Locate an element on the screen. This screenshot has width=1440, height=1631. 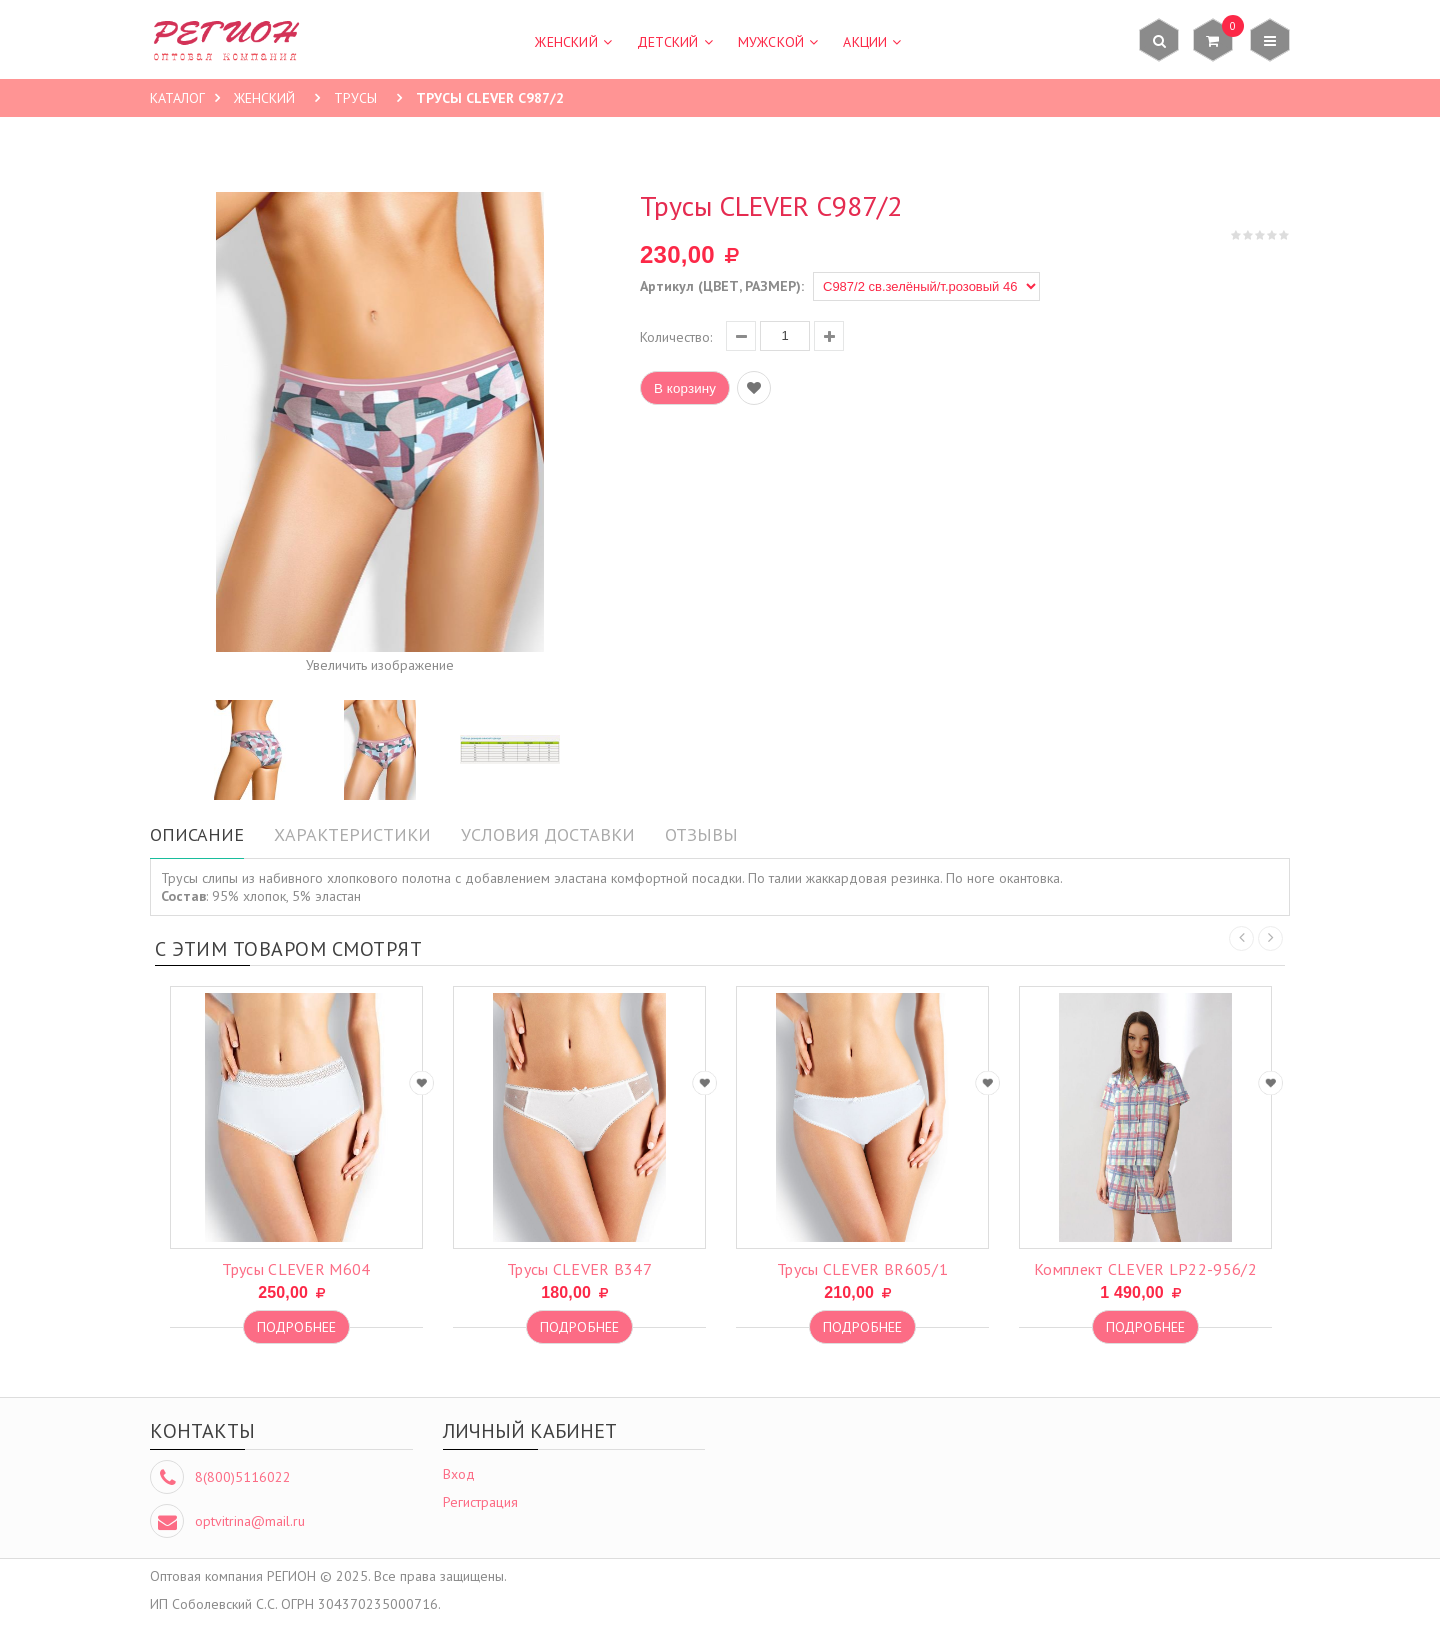
optvitrina@mail.ru is located at coordinates (250, 1521).